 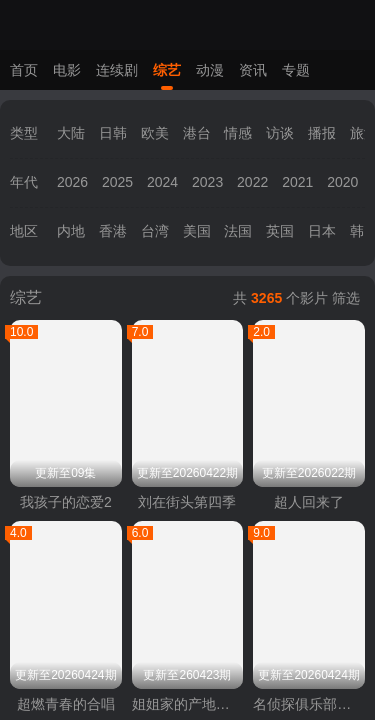 What do you see at coordinates (155, 133) in the screenshot?
I see `欧美` at bounding box center [155, 133].